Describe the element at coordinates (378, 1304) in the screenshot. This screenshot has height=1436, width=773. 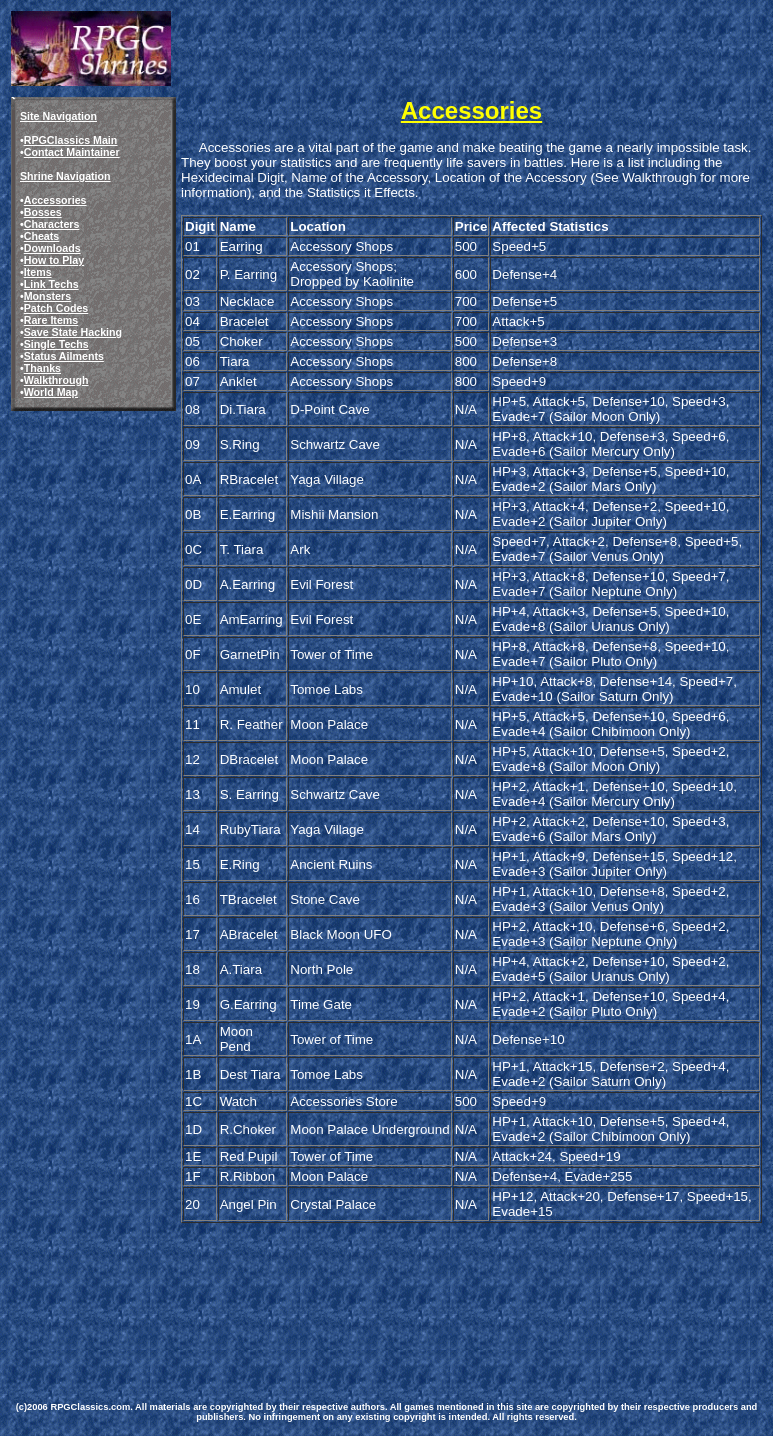
I see `[Advertisement]` at that location.